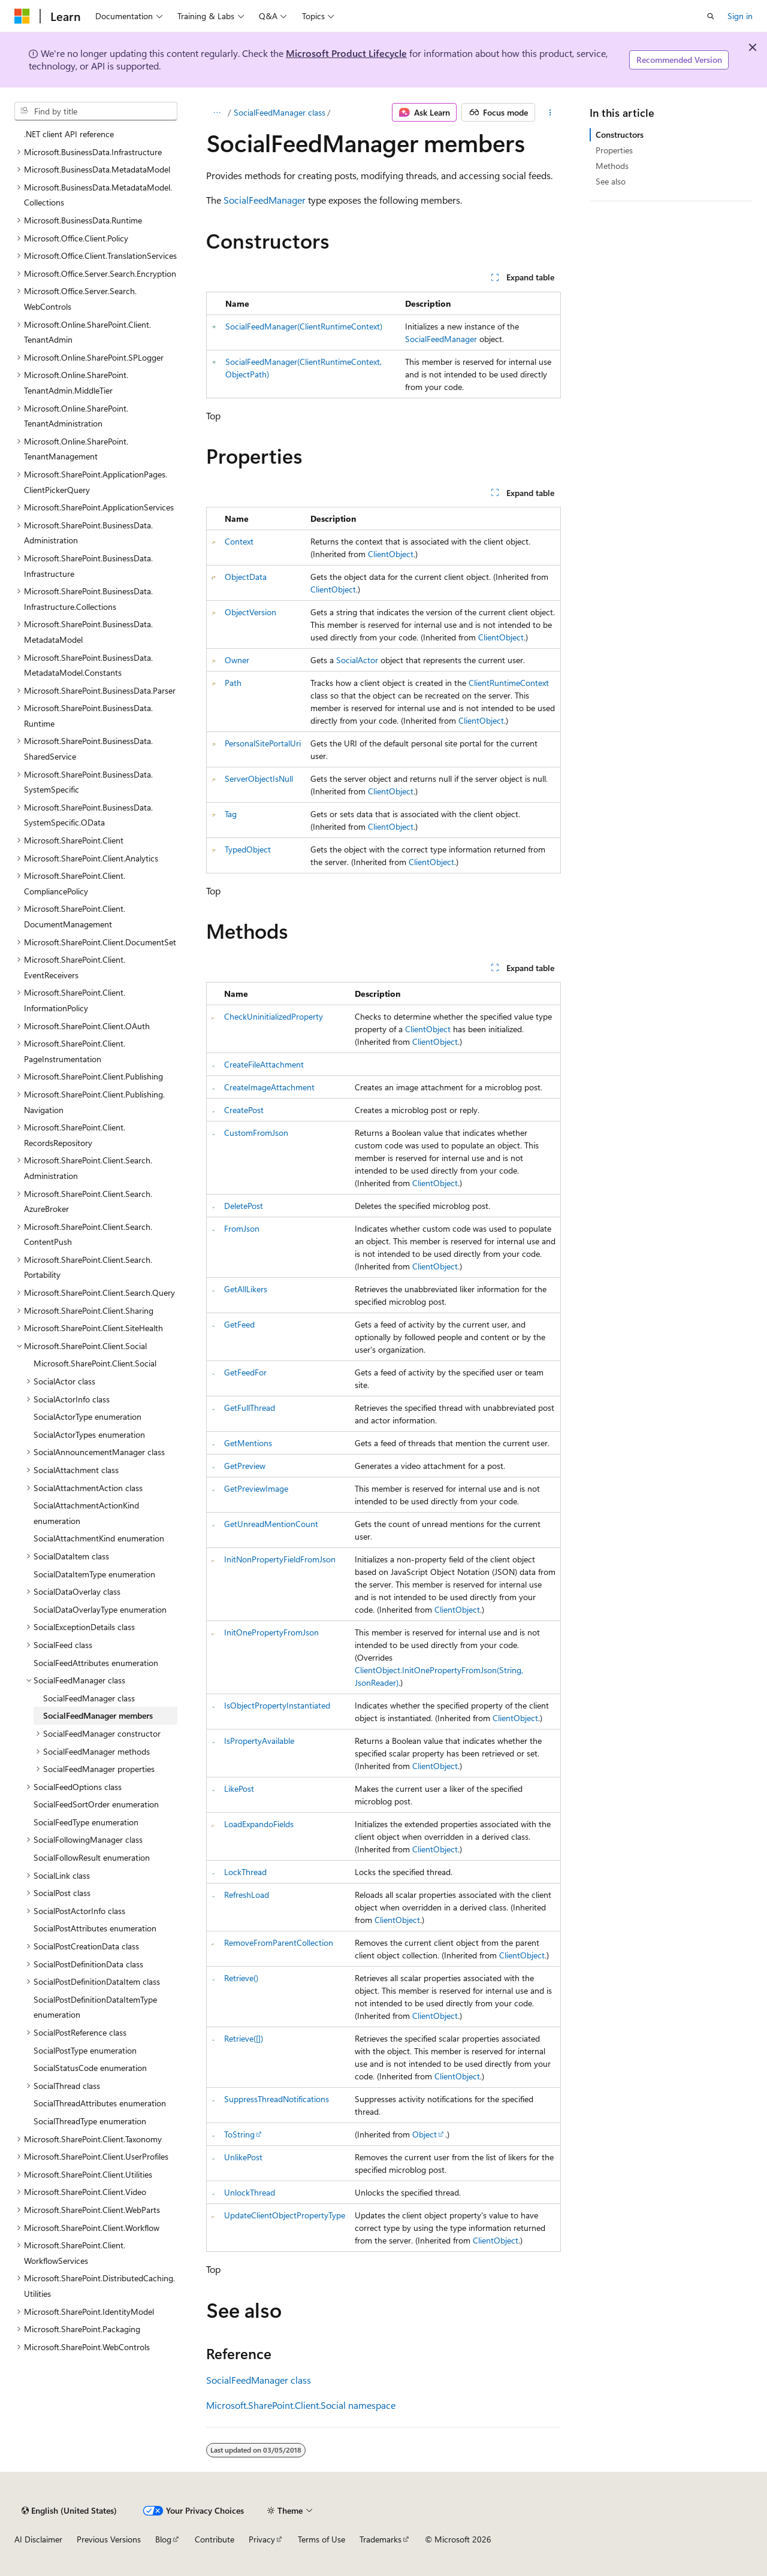 The height and width of the screenshot is (2576, 767). Describe the element at coordinates (273, 1016) in the screenshot. I see `CheckUninitializedProperty` at that location.